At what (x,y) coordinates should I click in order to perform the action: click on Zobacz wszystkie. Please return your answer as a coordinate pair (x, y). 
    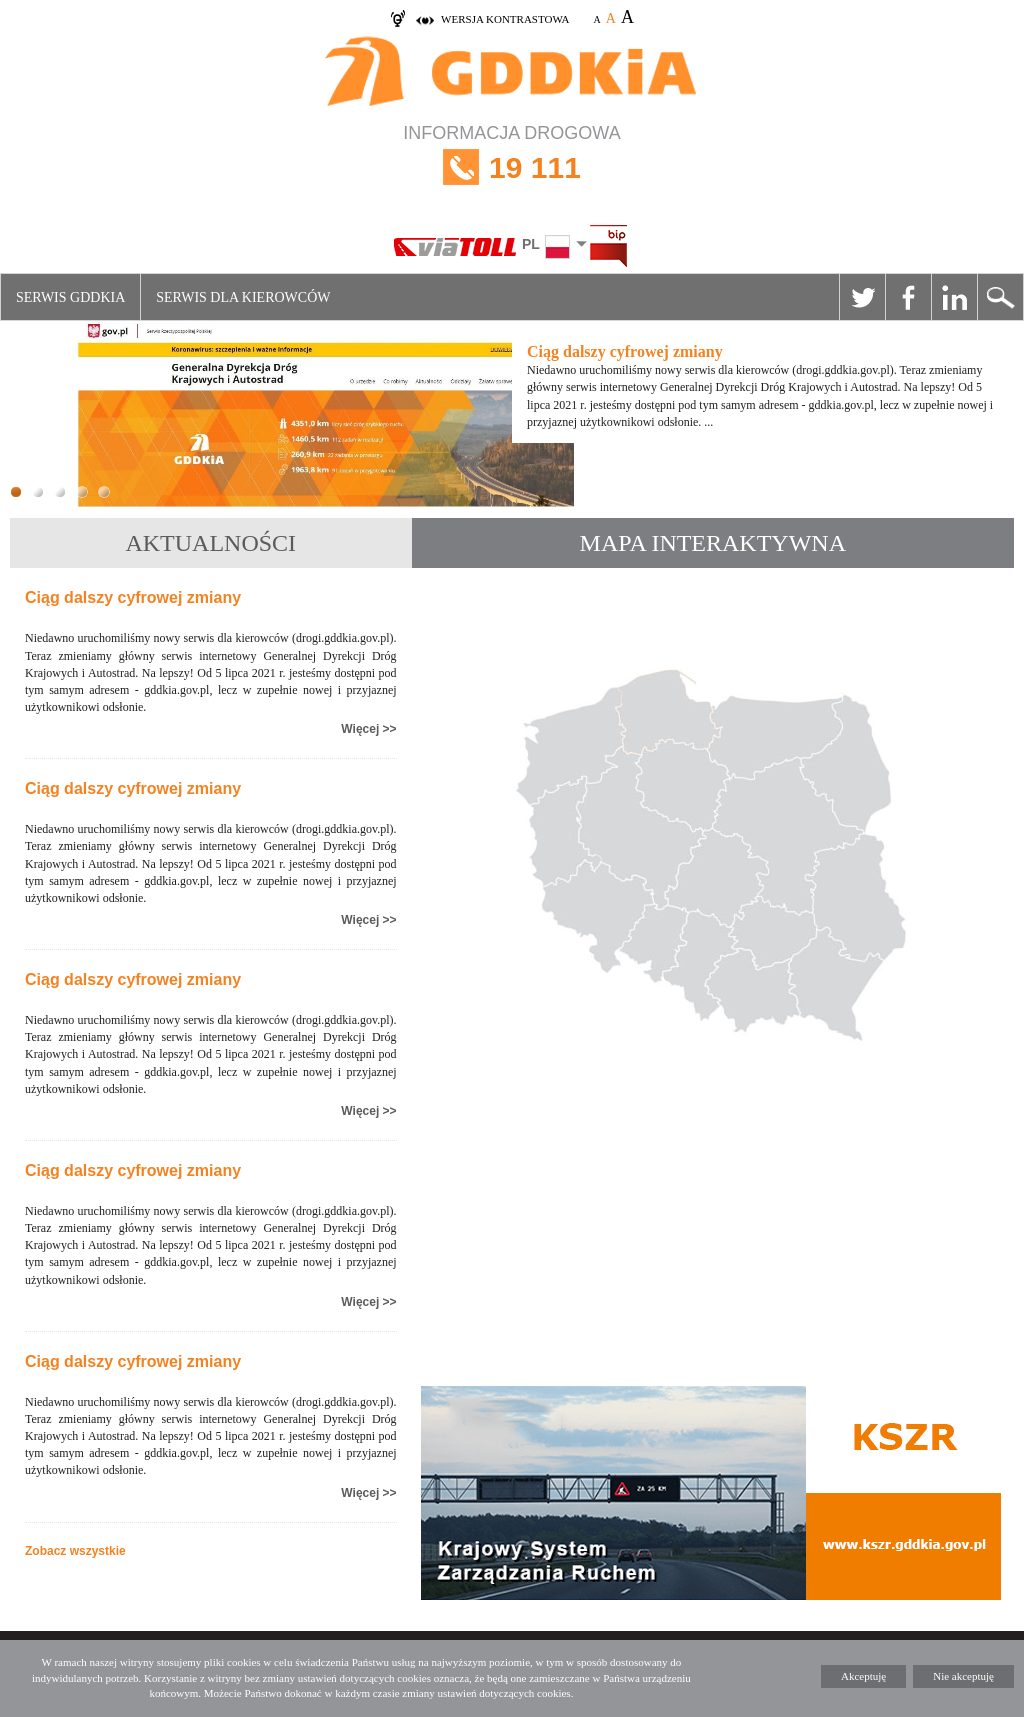
    Looking at the image, I should click on (75, 1551).